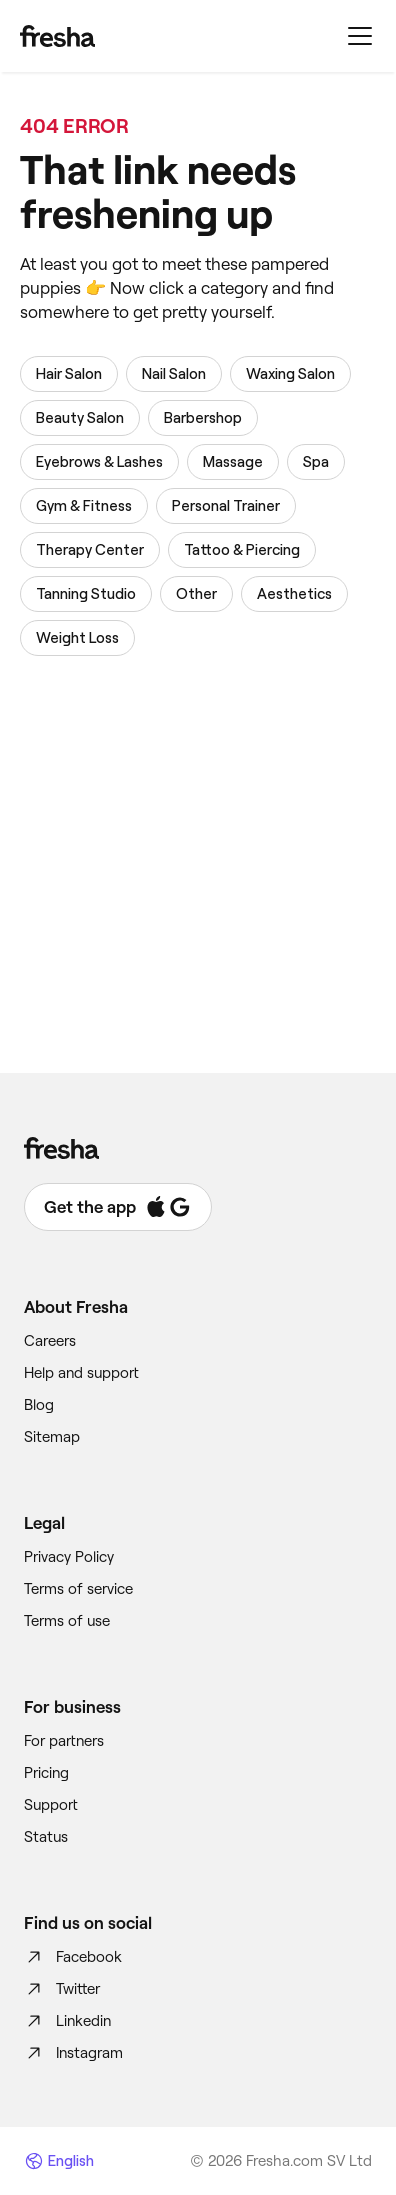 The width and height of the screenshot is (396, 2195). Describe the element at coordinates (51, 1805) in the screenshot. I see `Support` at that location.